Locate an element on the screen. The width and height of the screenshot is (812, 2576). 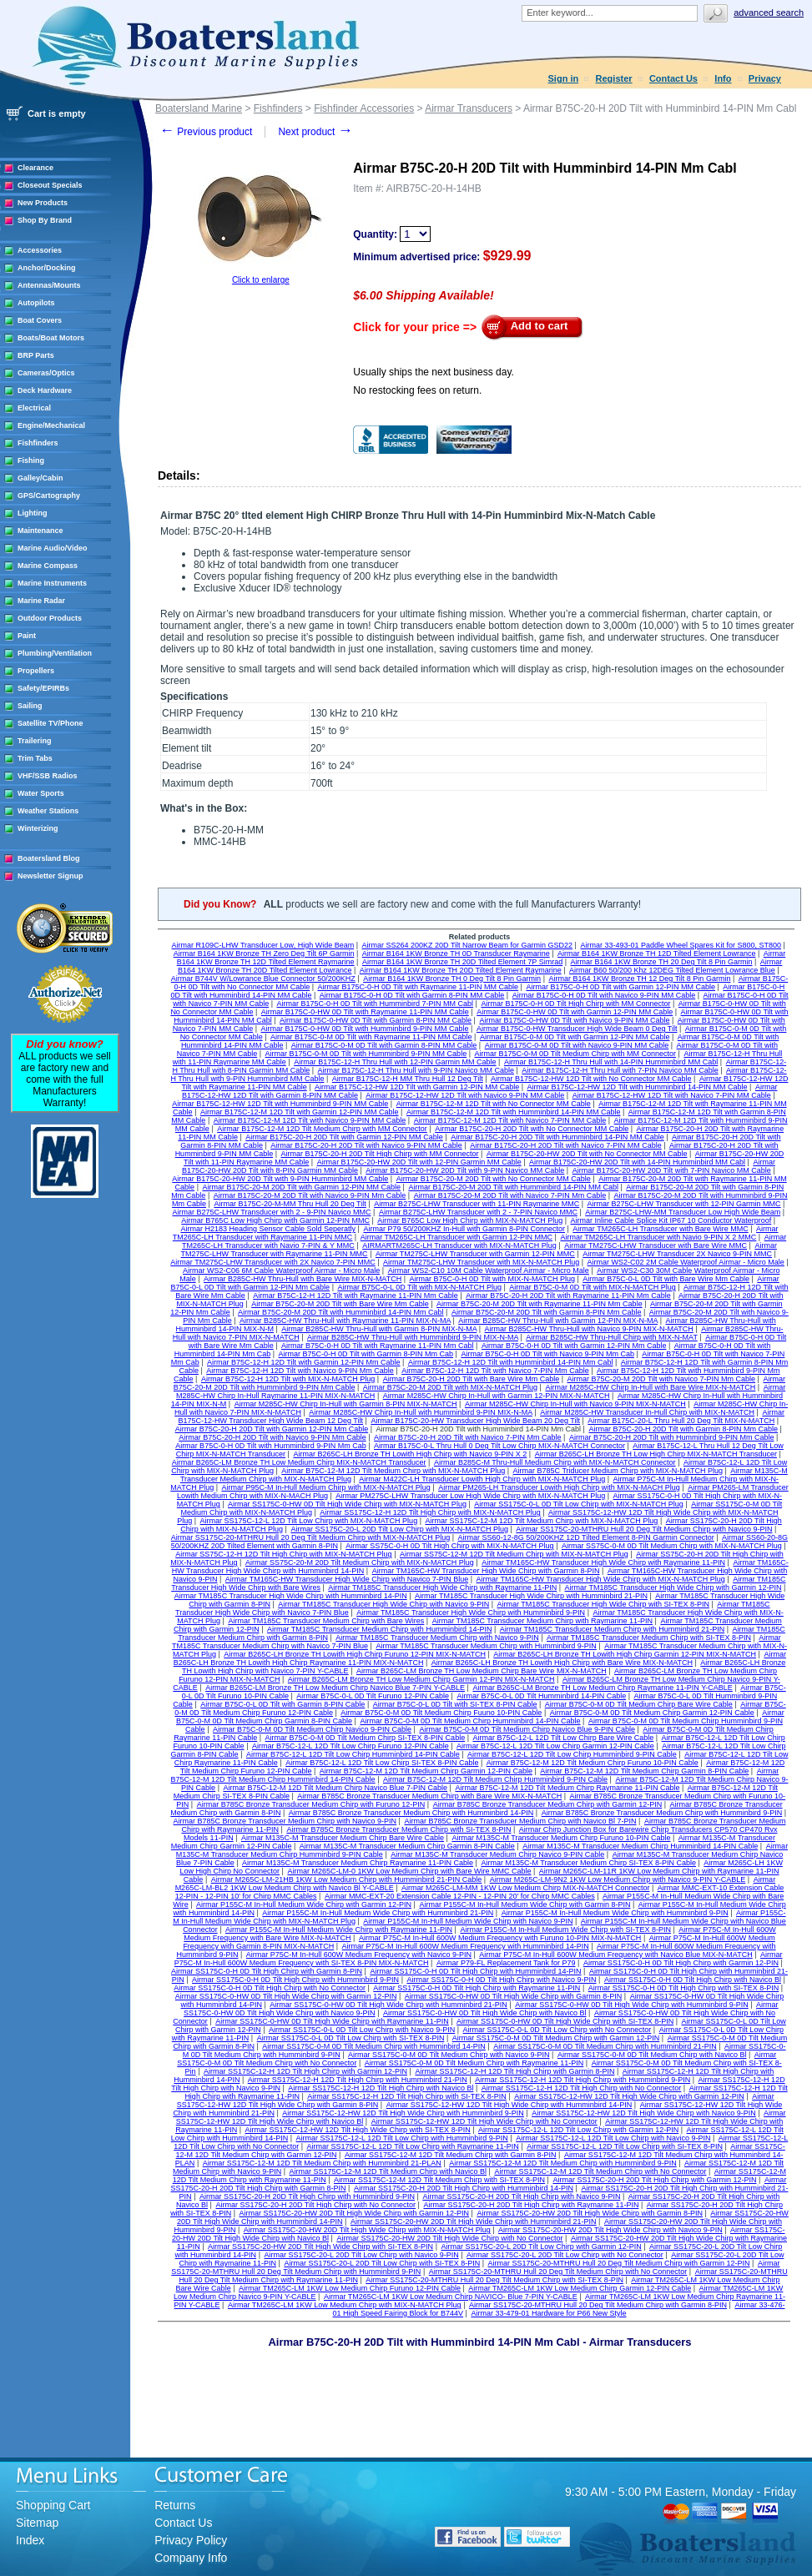
Airmar P79 50/200KHZ In-Hull with Garmin 8-PIN Connector is located at coordinates (464, 1229).